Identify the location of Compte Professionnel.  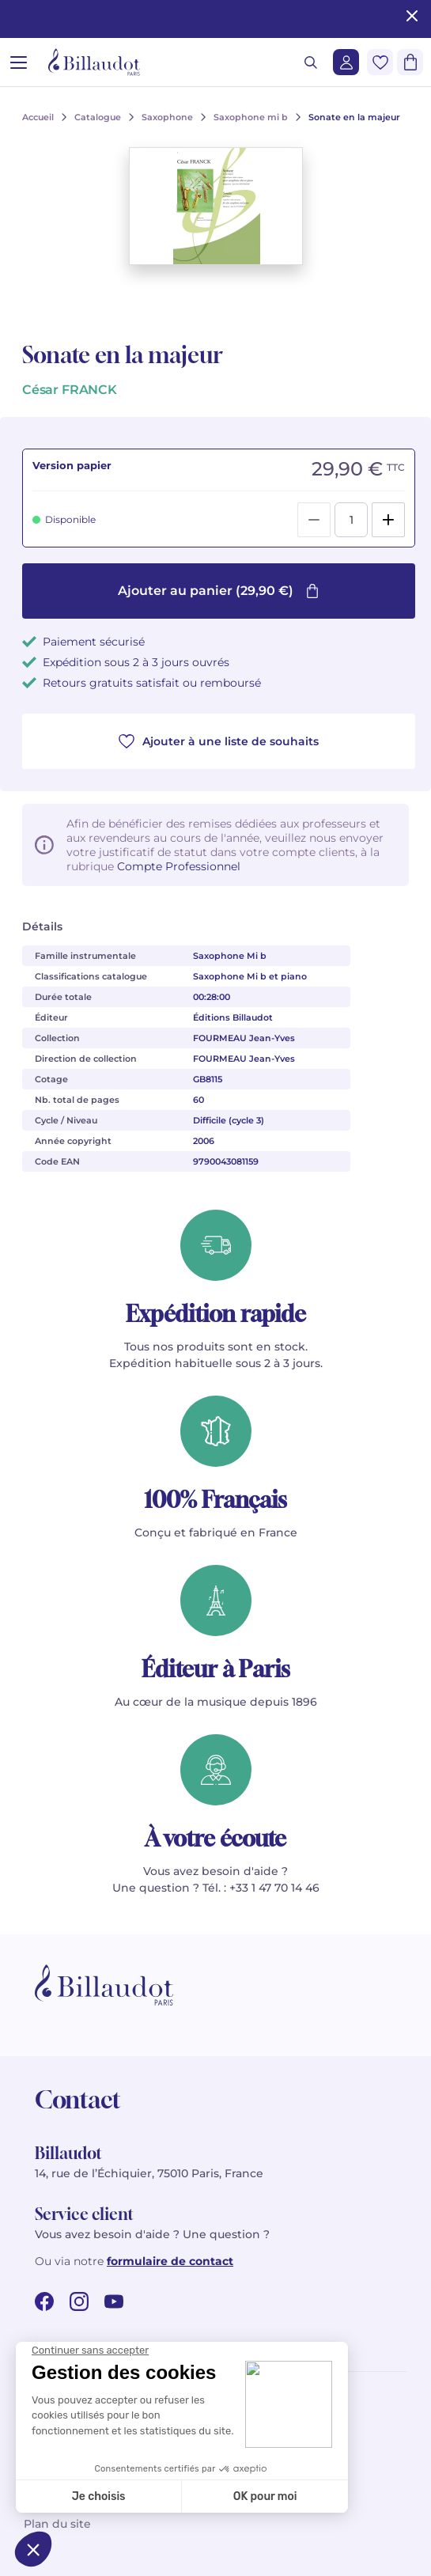
(178, 866).